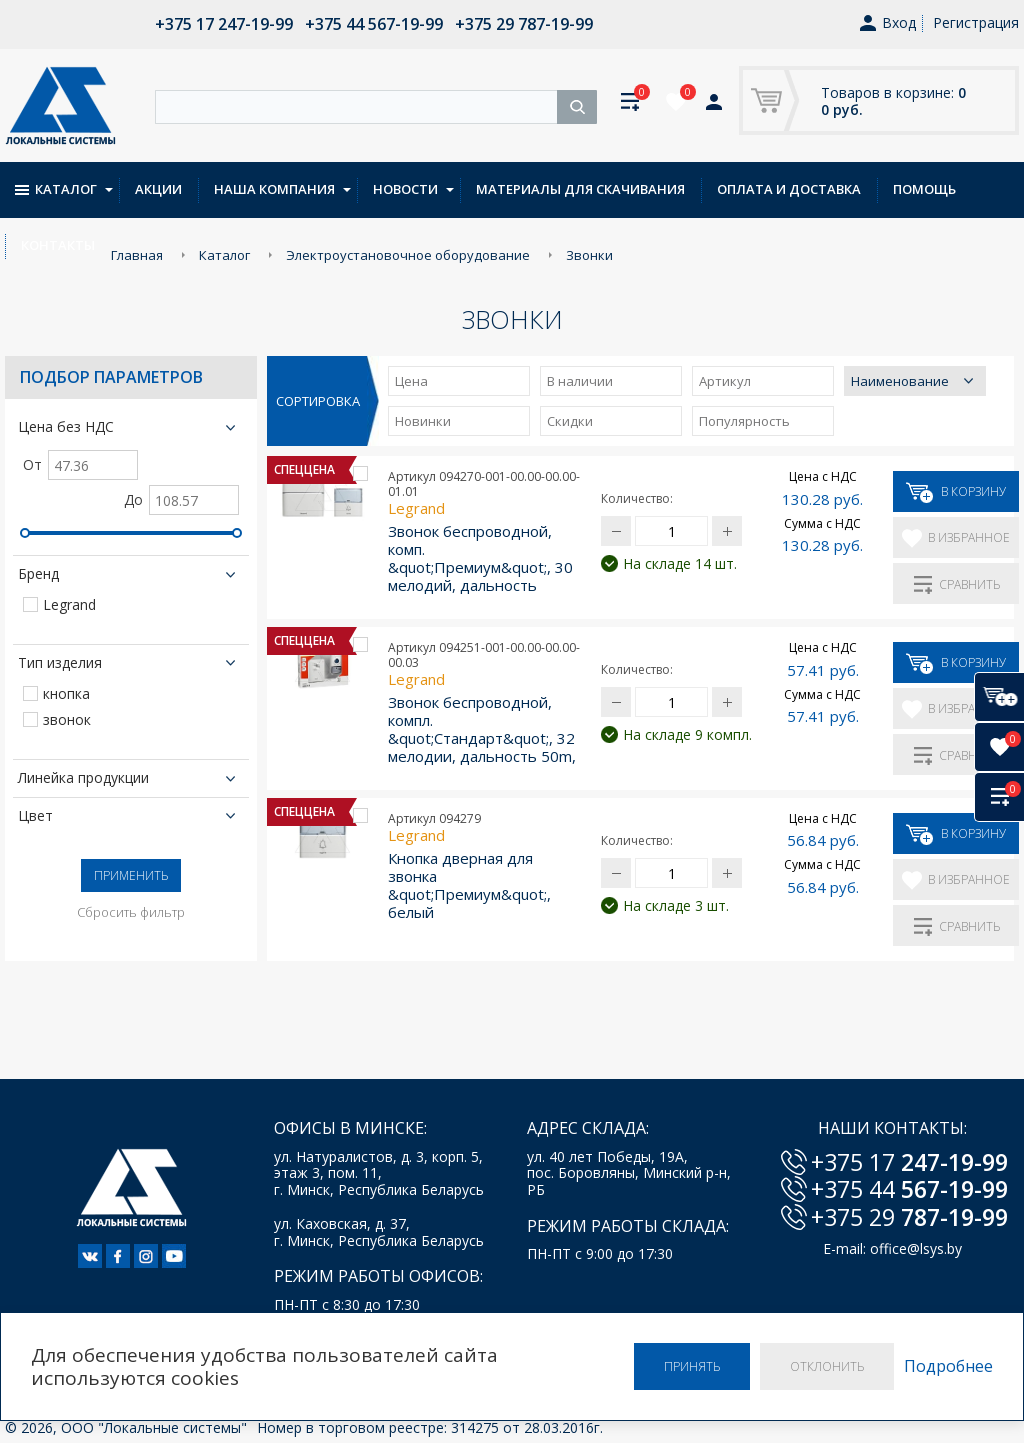  What do you see at coordinates (976, 22) in the screenshot?
I see `Регистрация` at bounding box center [976, 22].